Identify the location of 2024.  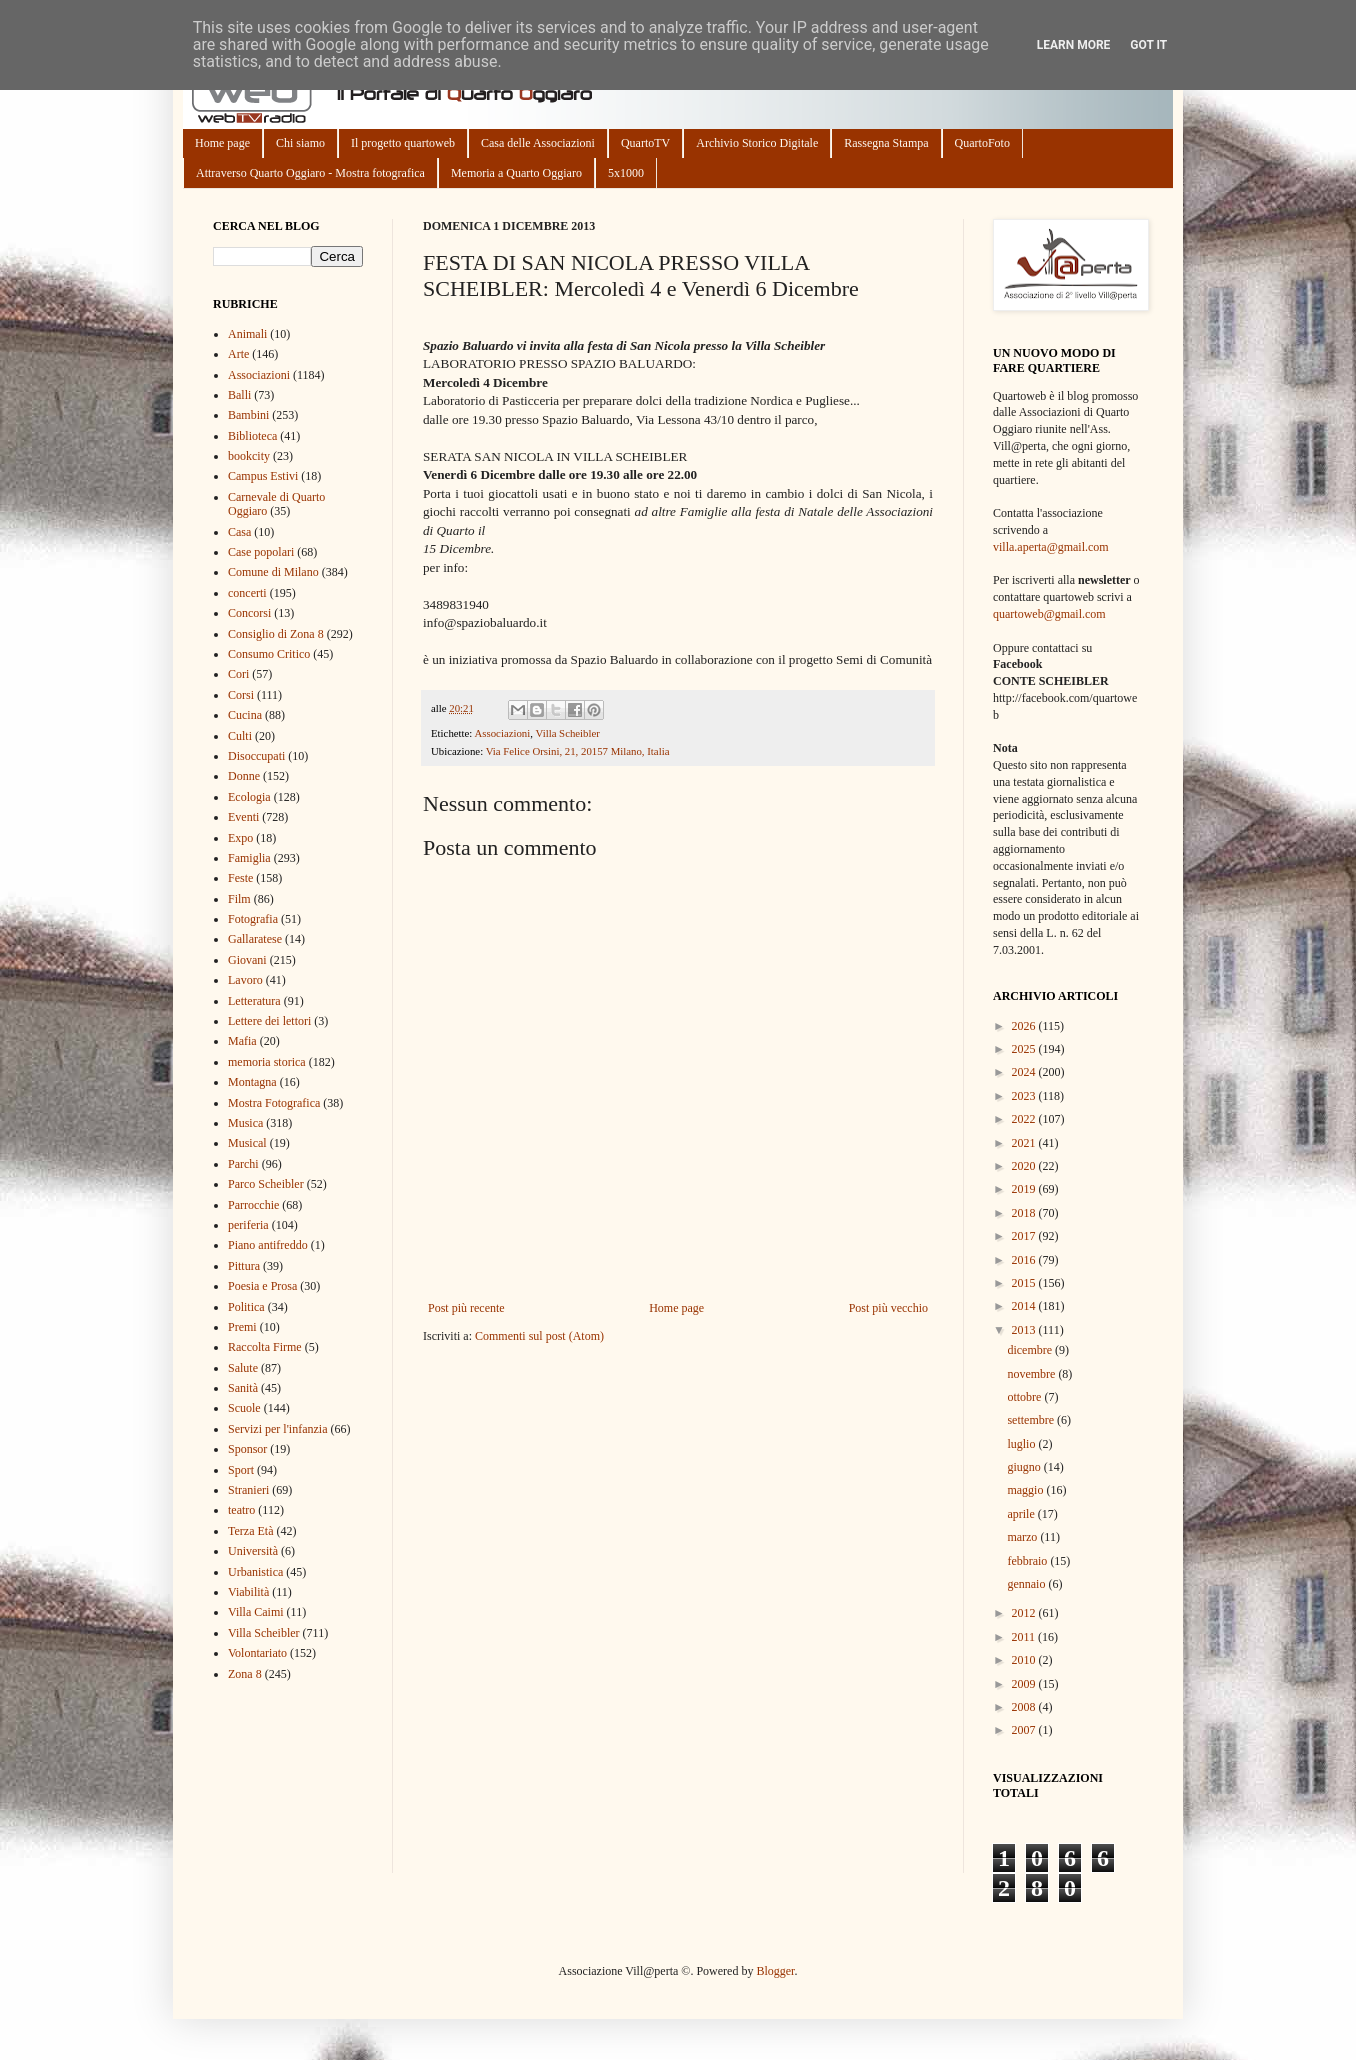
(1025, 1072).